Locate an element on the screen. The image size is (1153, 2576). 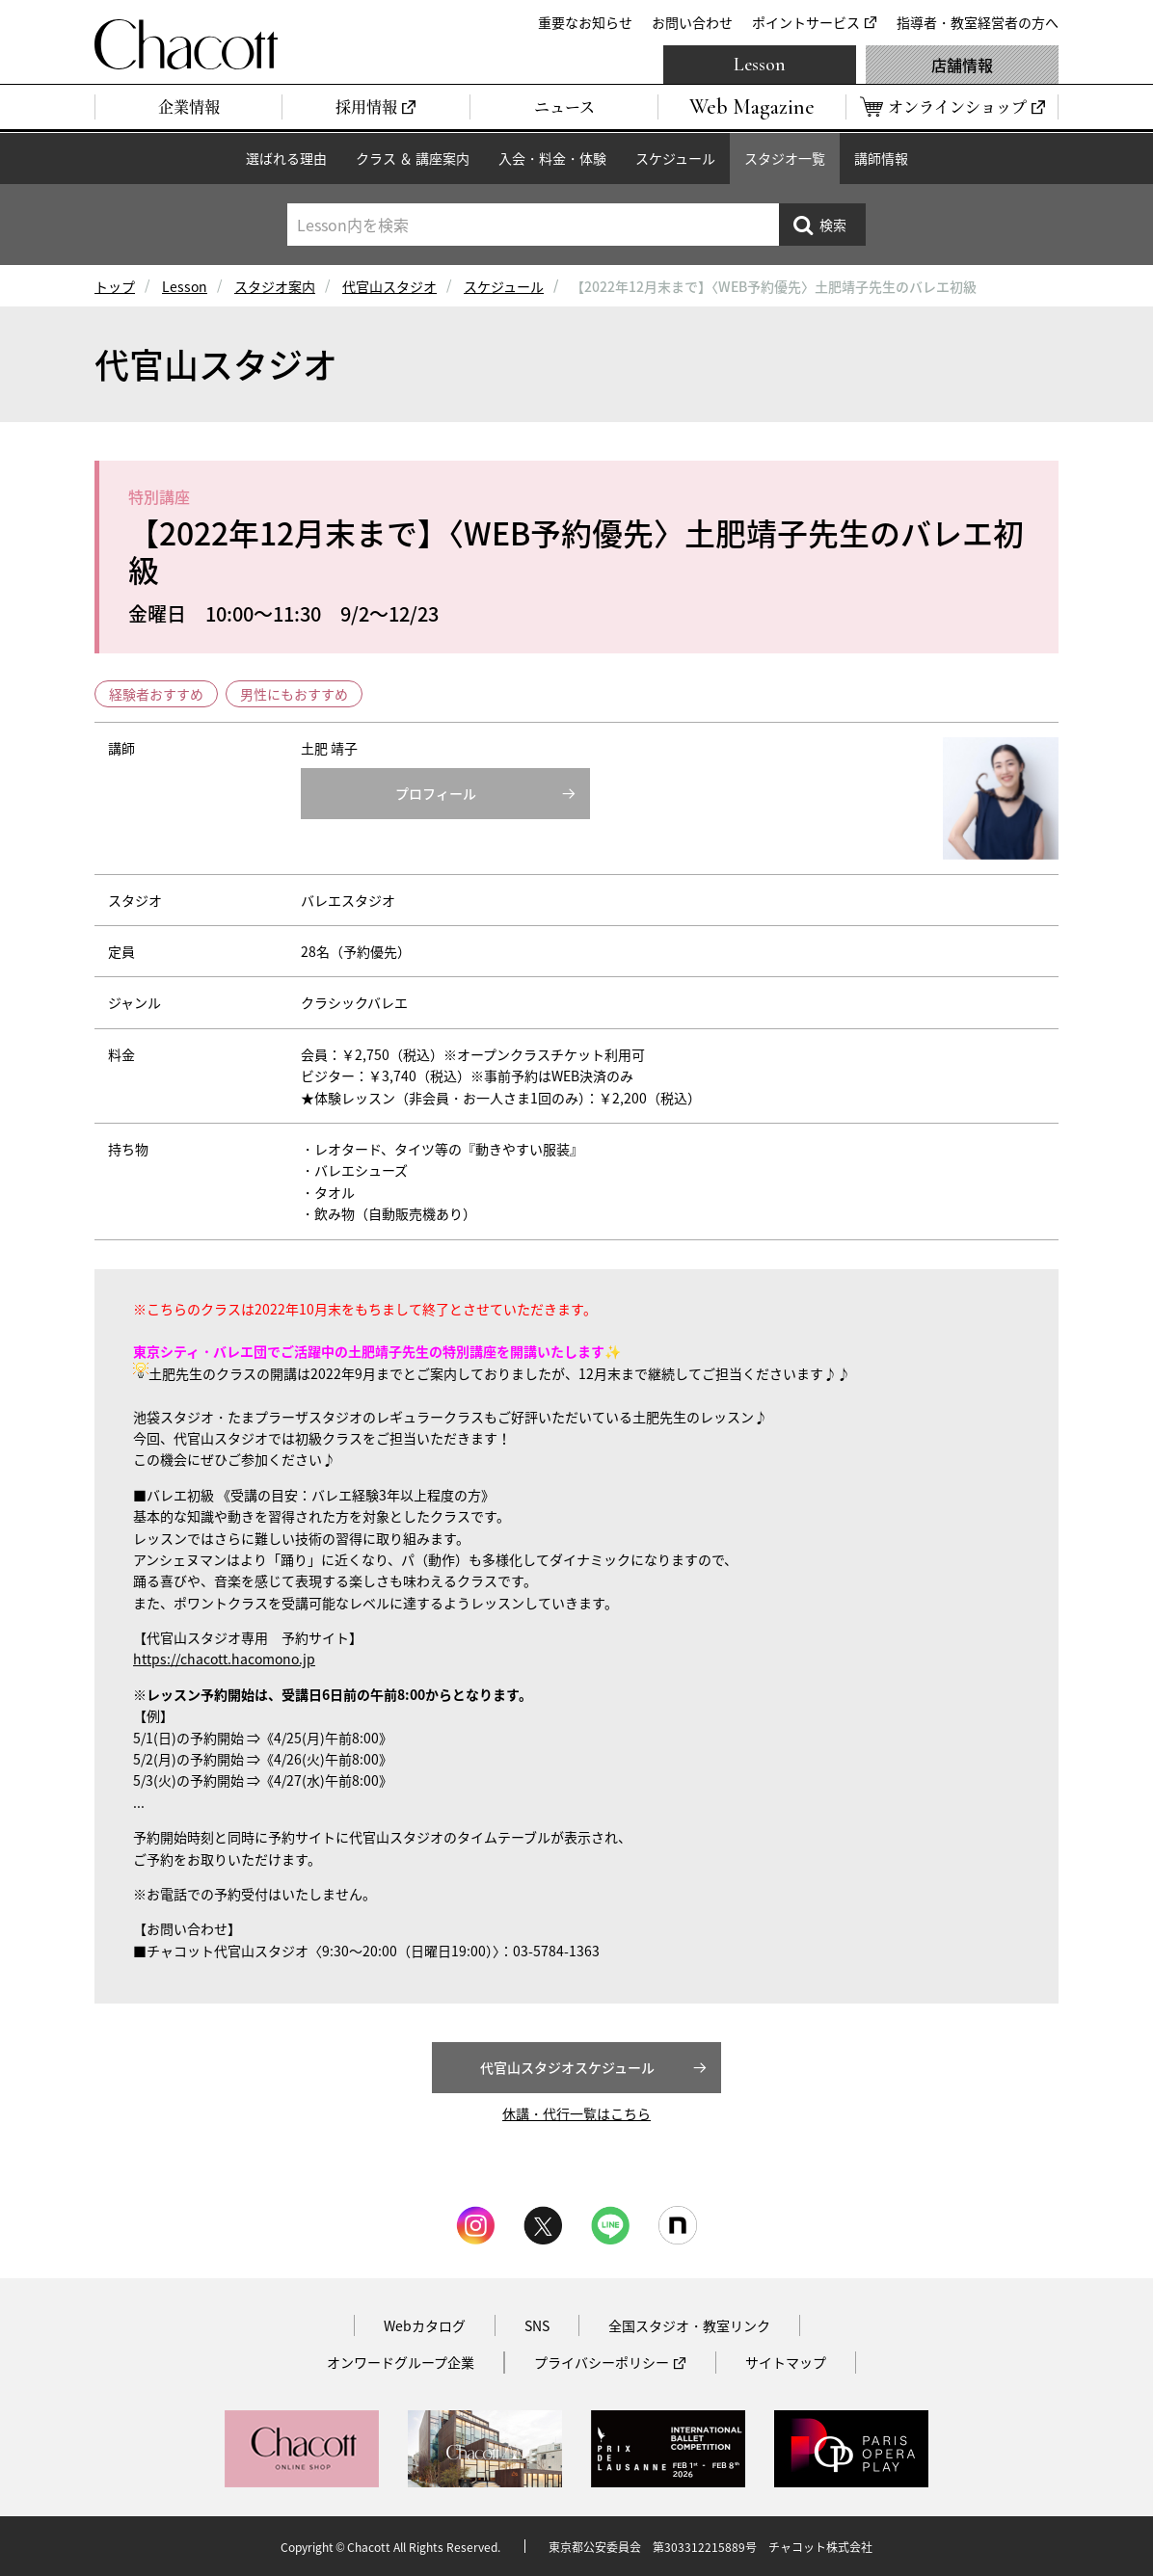
入会・料金・体験 is located at coordinates (552, 158).